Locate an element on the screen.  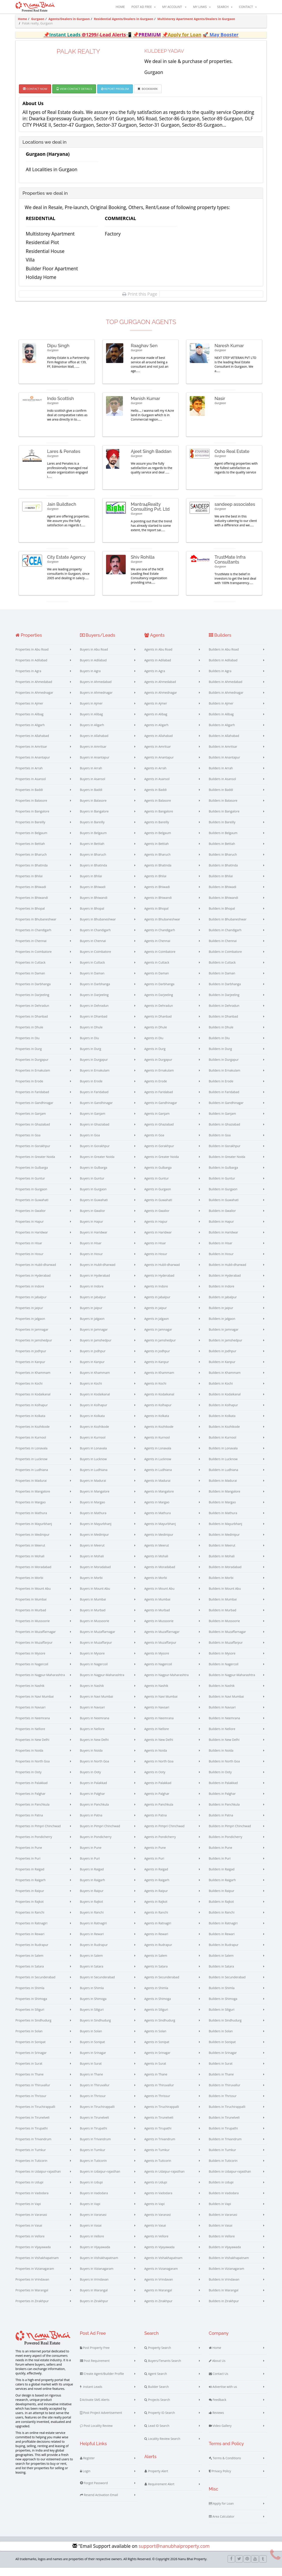
Builders in Bettiah is located at coordinates (222, 852).